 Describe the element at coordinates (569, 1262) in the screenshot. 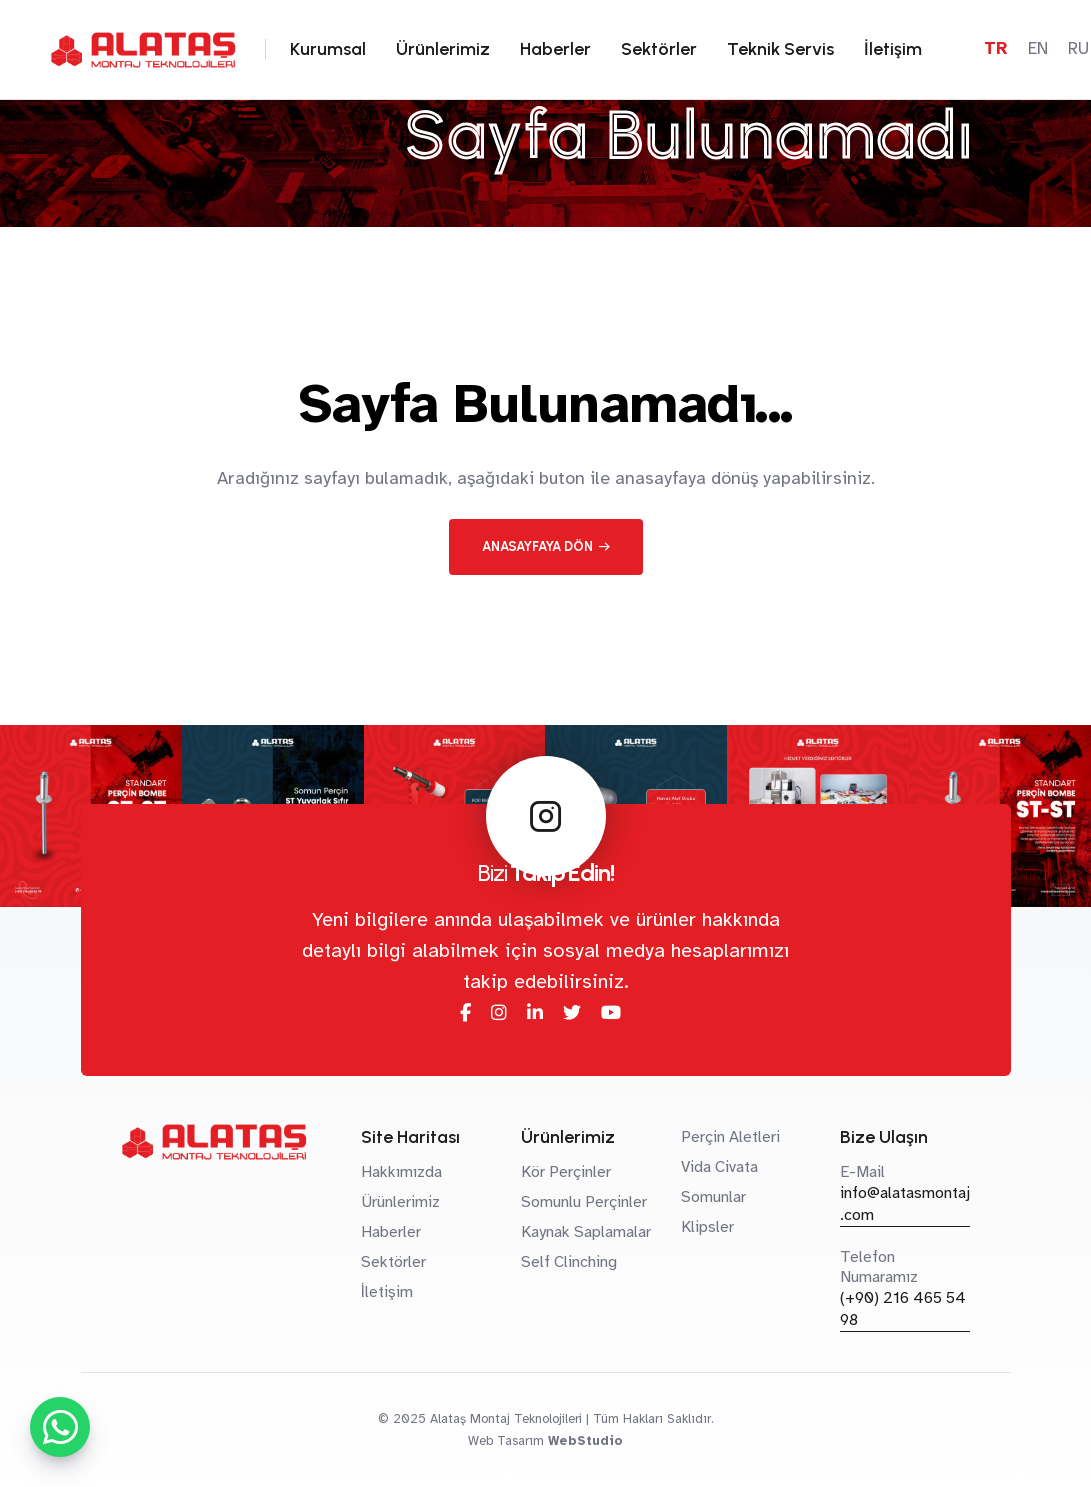

I see `Self Clinching` at that location.